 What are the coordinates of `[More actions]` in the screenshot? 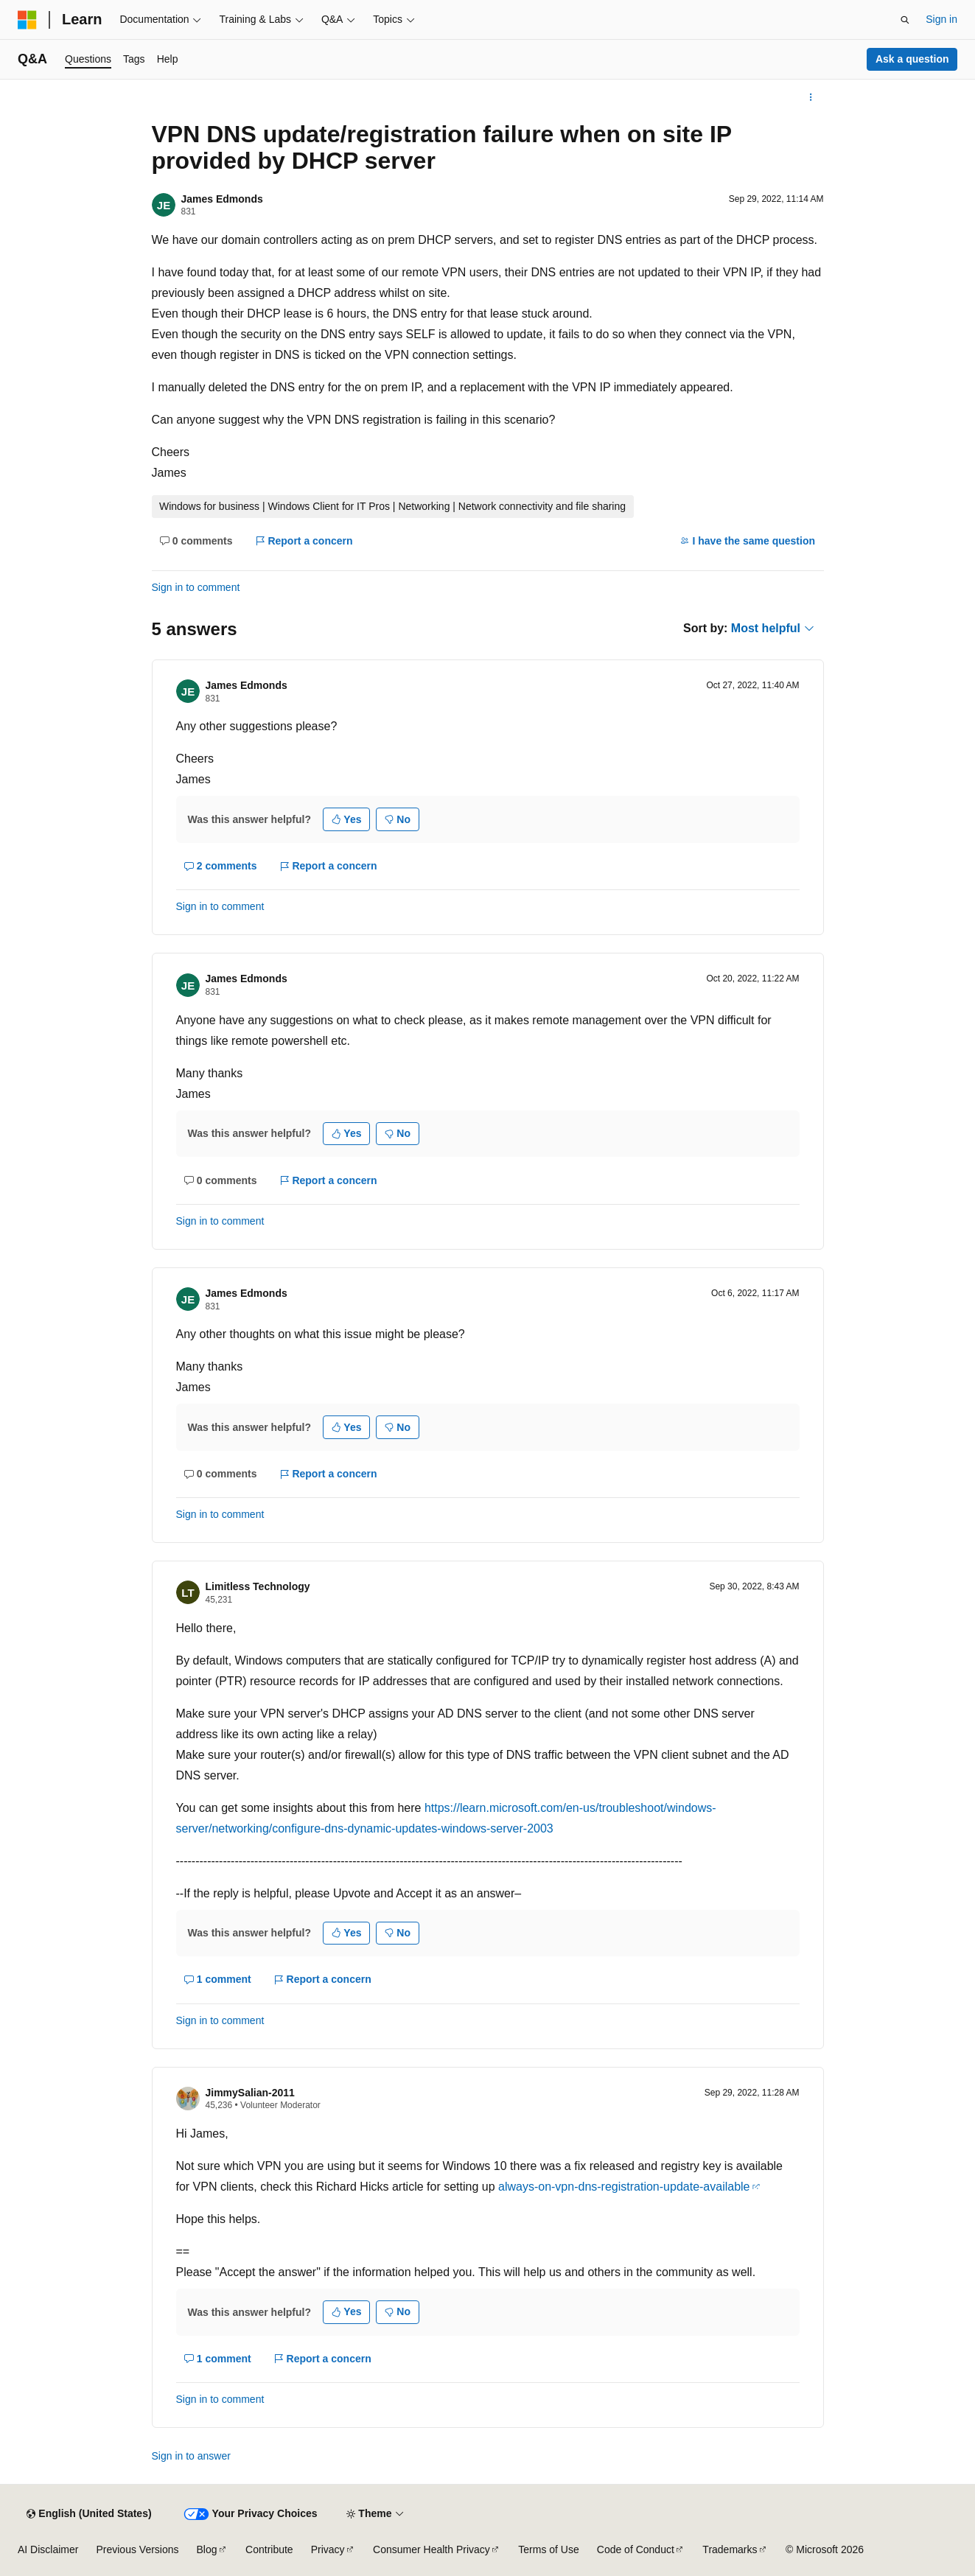 It's located at (810, 97).